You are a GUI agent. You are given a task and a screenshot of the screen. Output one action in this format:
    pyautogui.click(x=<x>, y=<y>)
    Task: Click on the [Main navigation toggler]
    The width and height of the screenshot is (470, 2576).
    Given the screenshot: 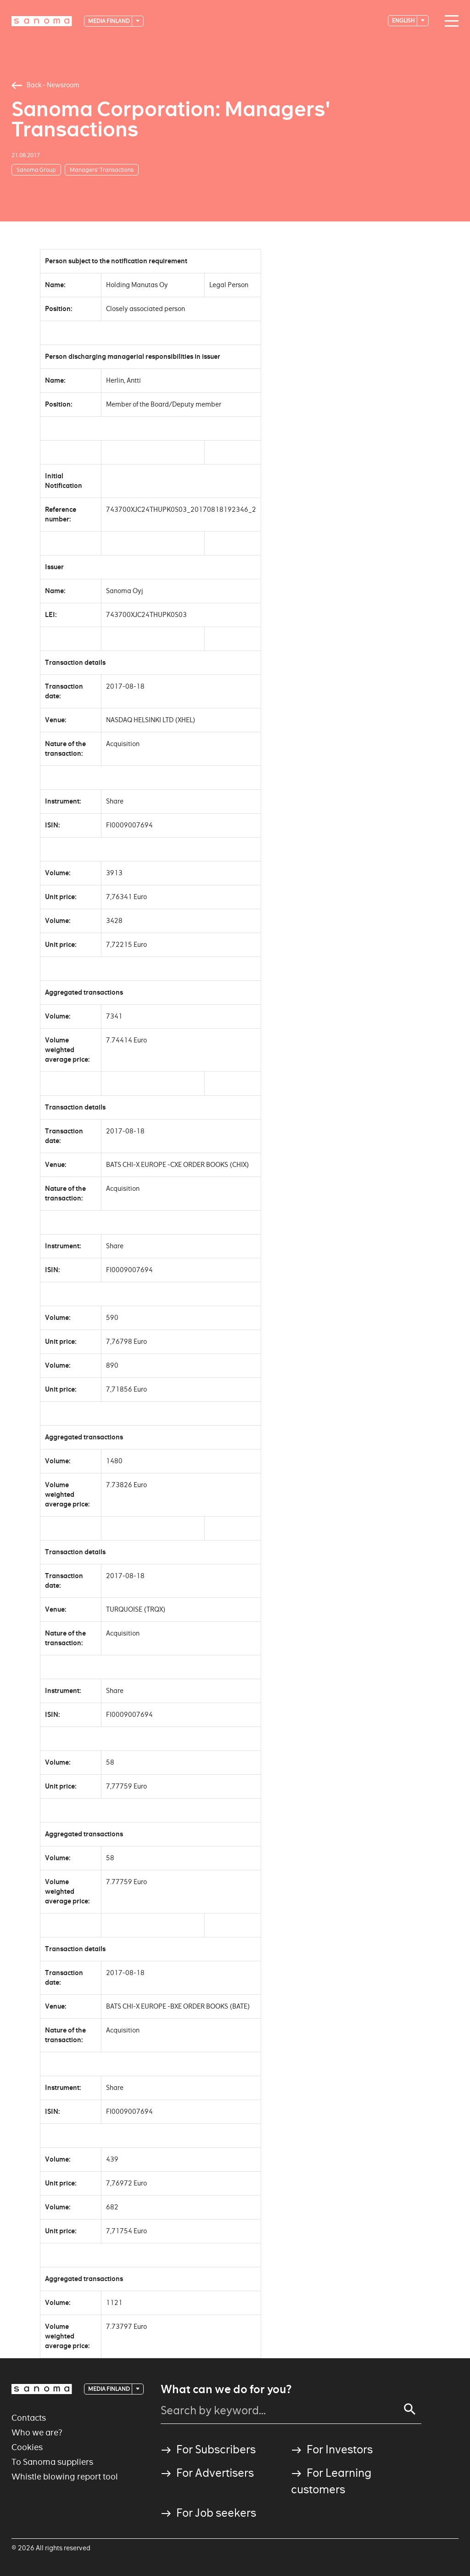 What is the action you would take?
    pyautogui.click(x=449, y=21)
    